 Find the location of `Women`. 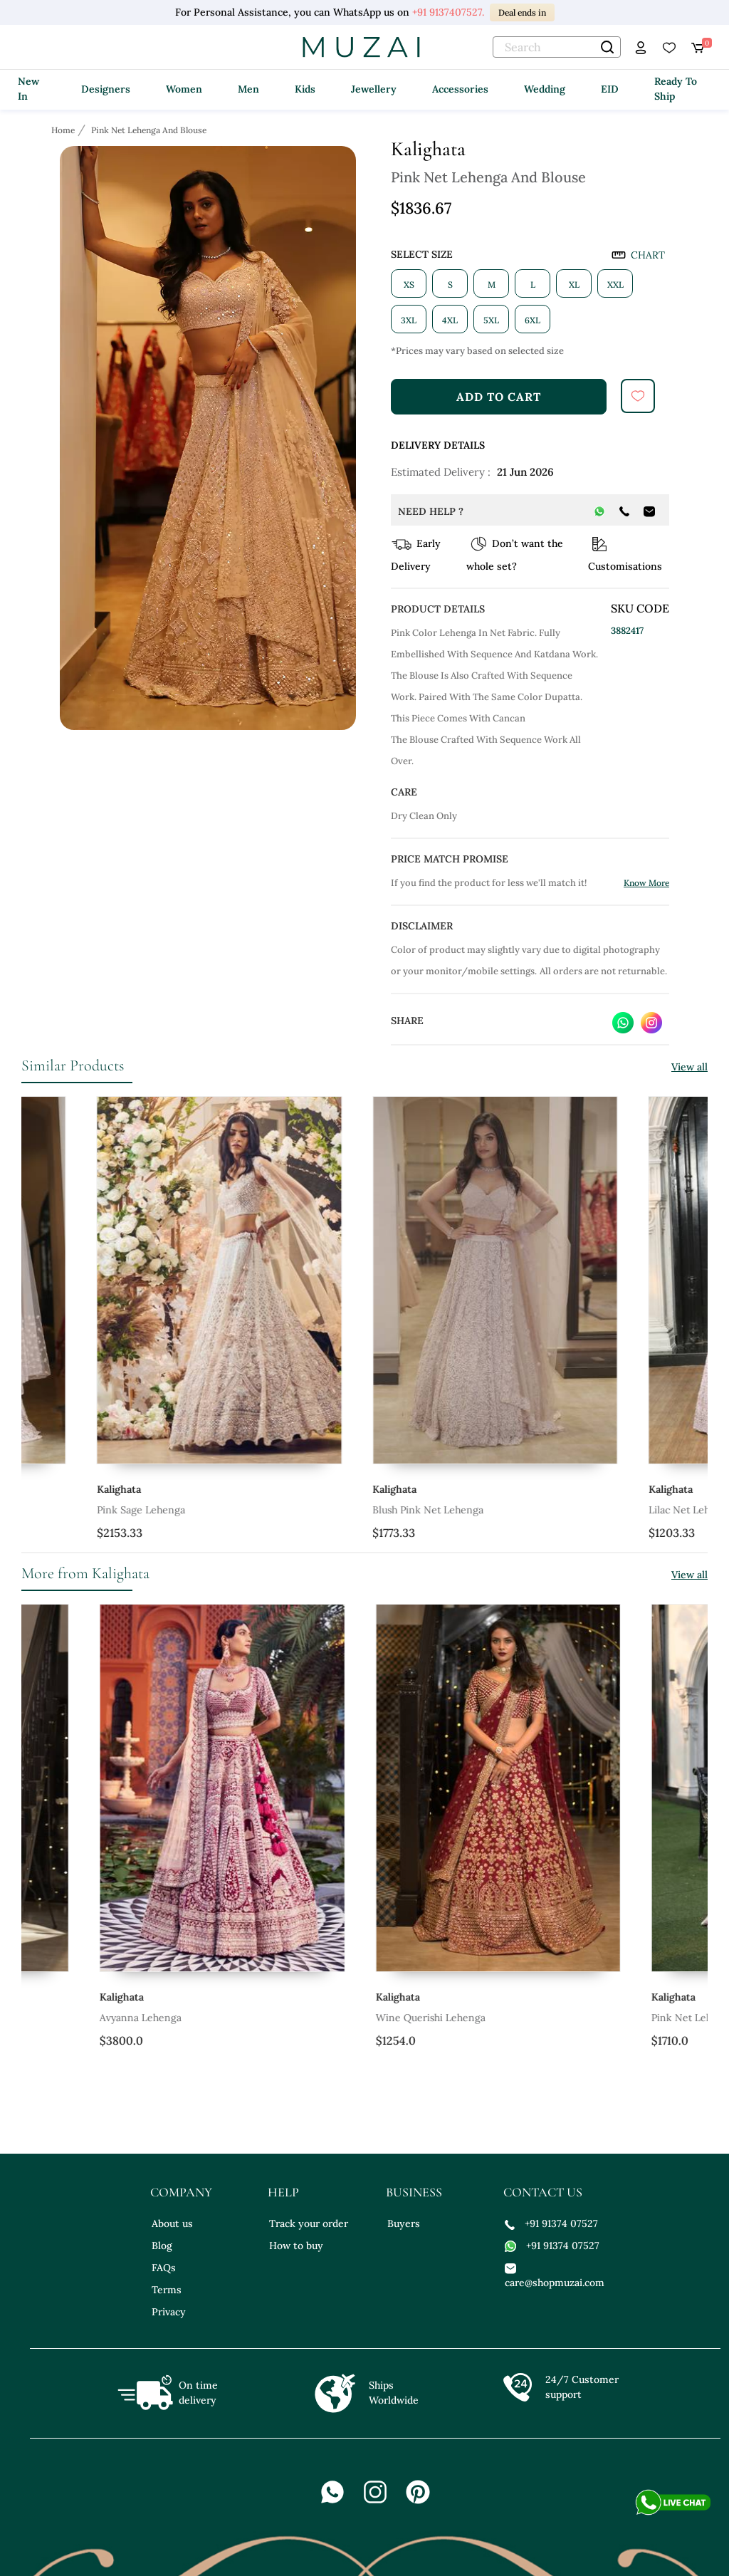

Women is located at coordinates (184, 89).